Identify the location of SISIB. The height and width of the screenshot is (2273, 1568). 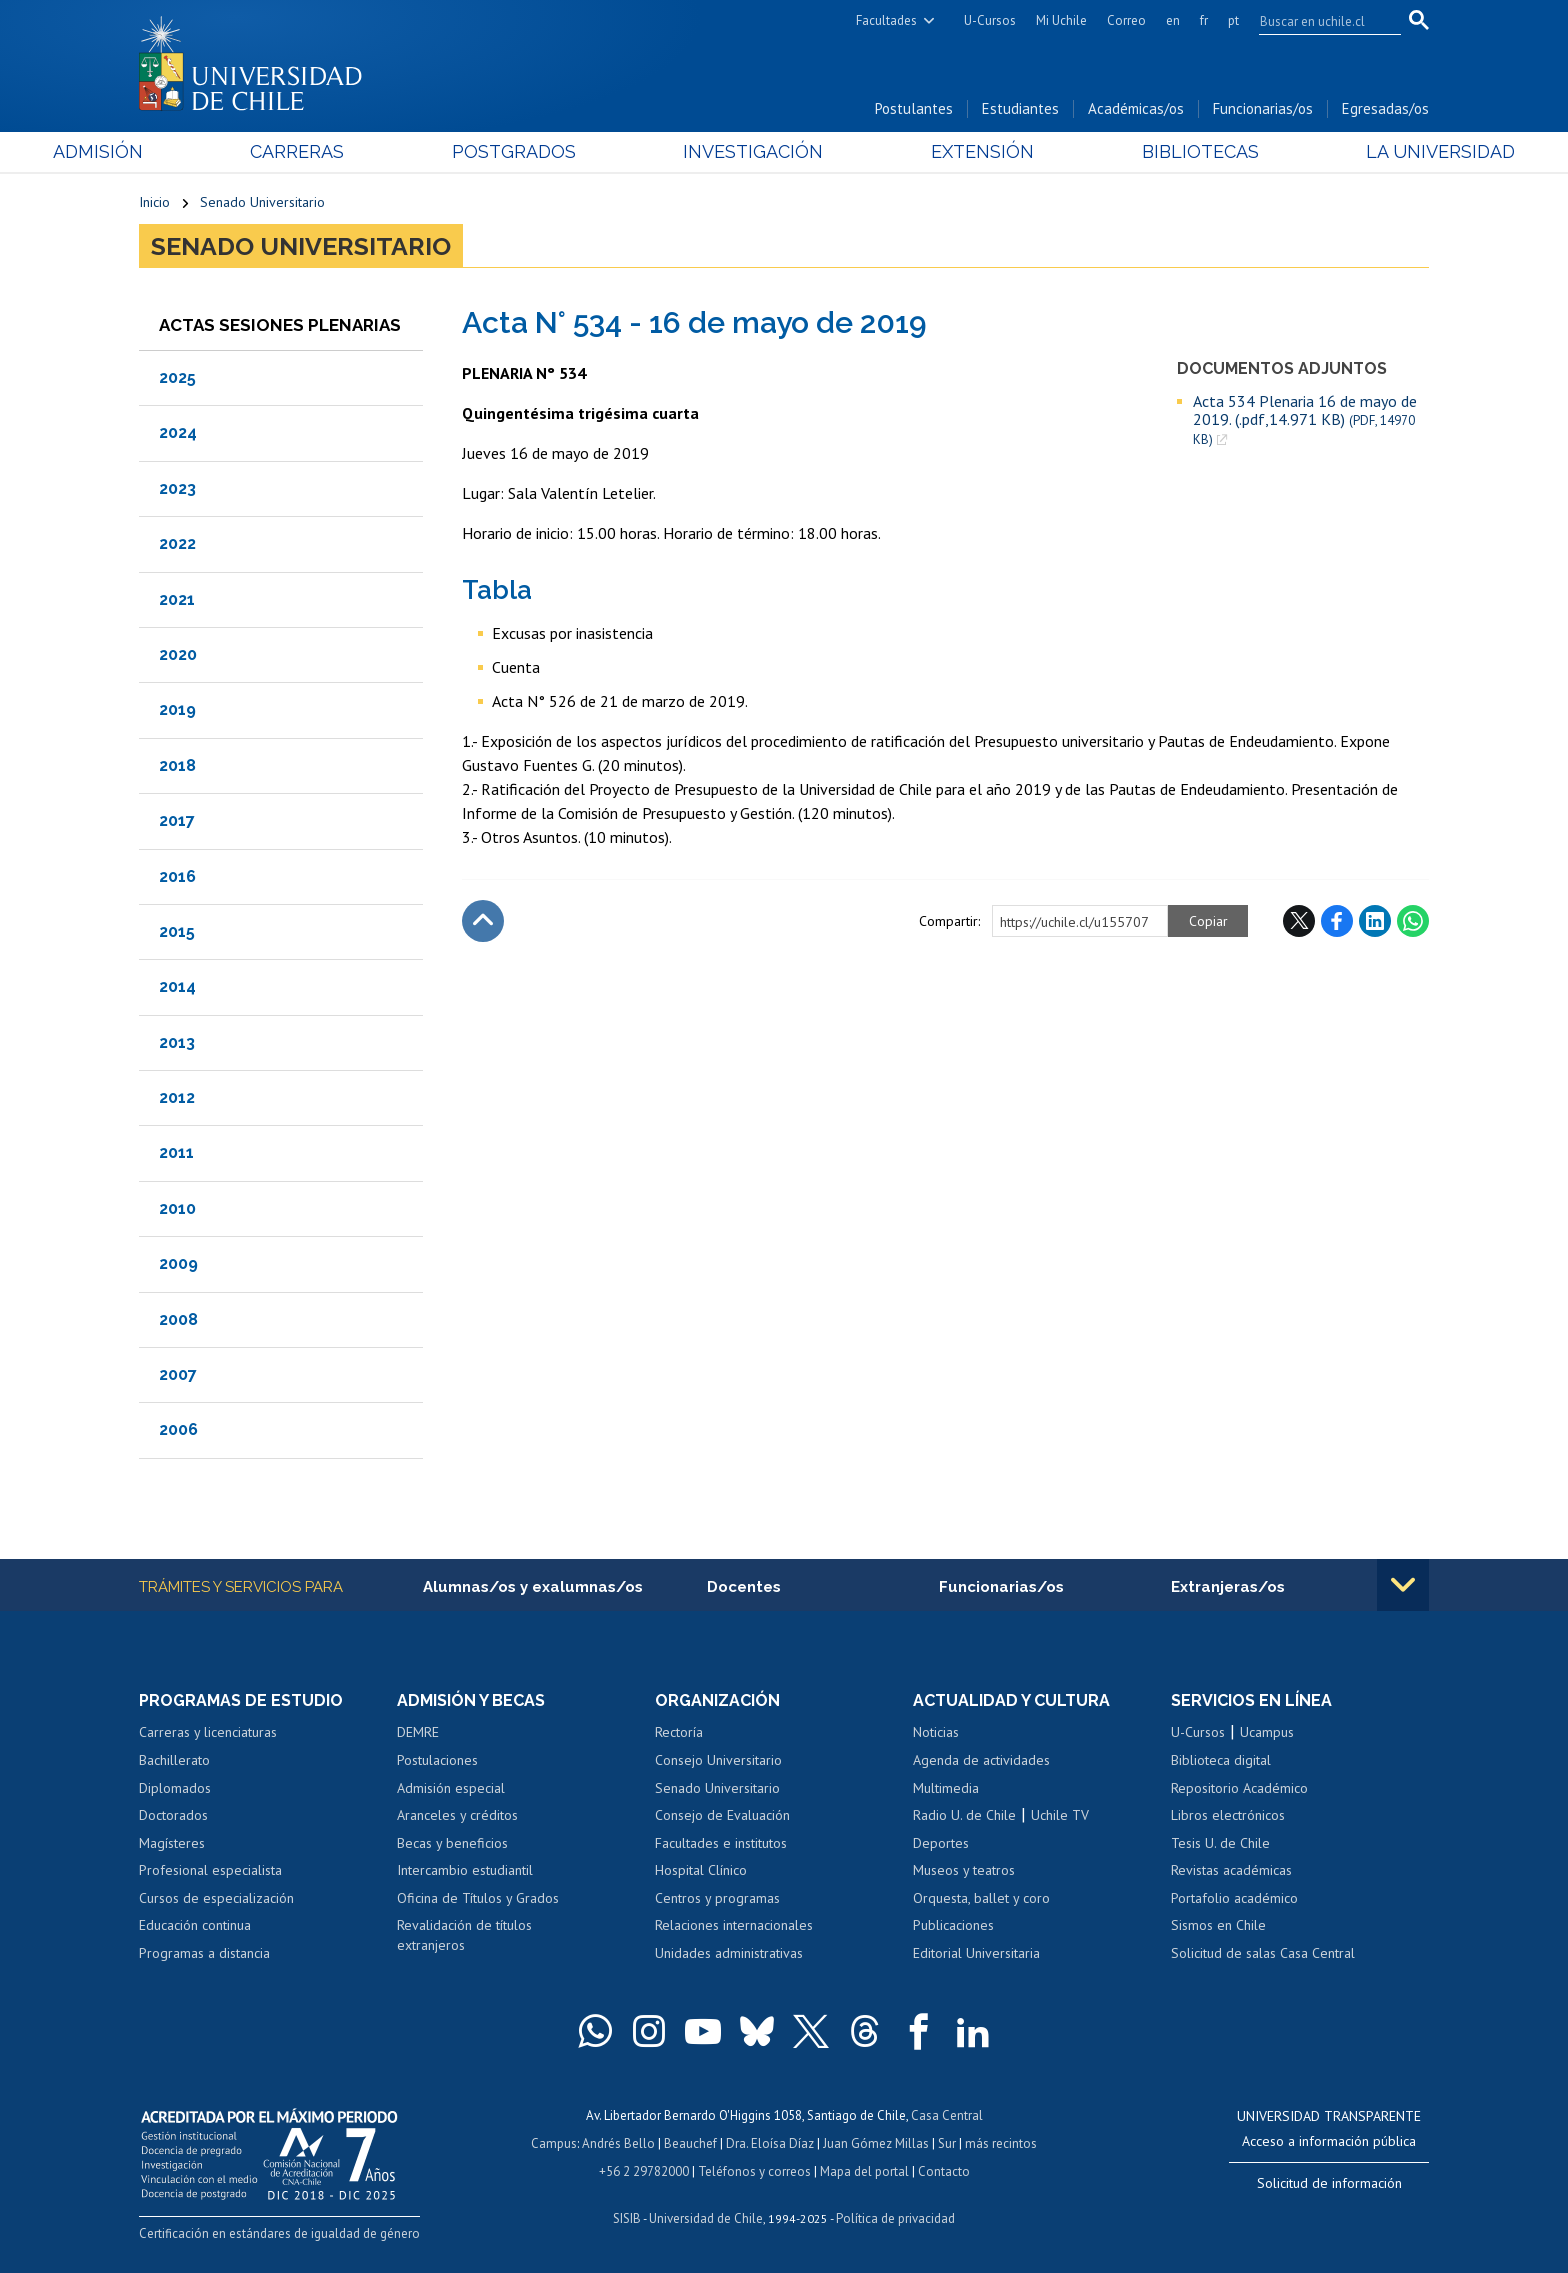
(627, 2218).